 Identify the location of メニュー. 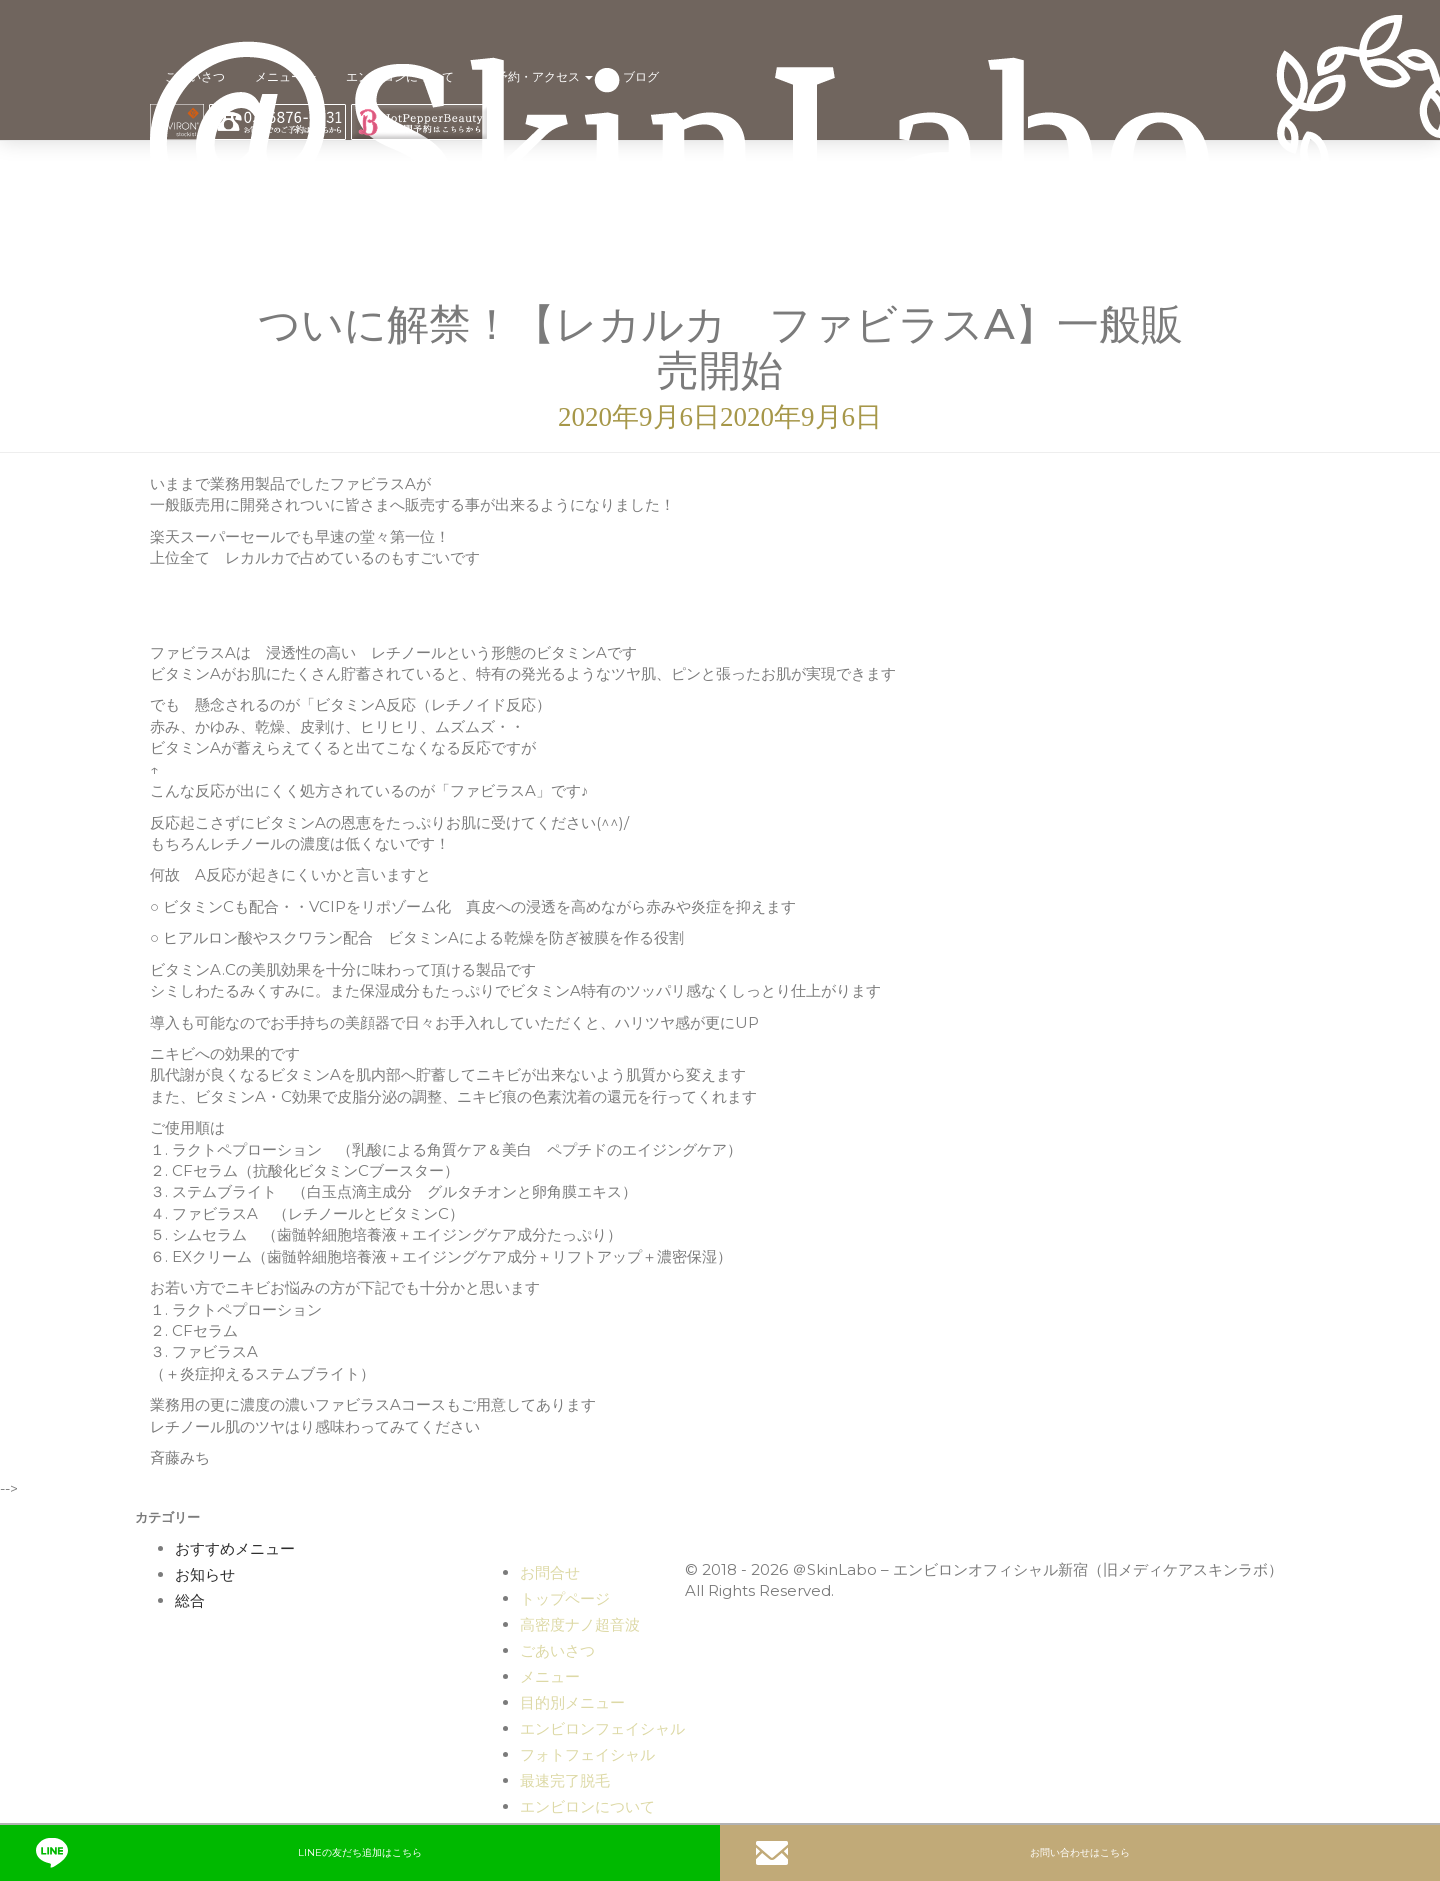
(285, 76).